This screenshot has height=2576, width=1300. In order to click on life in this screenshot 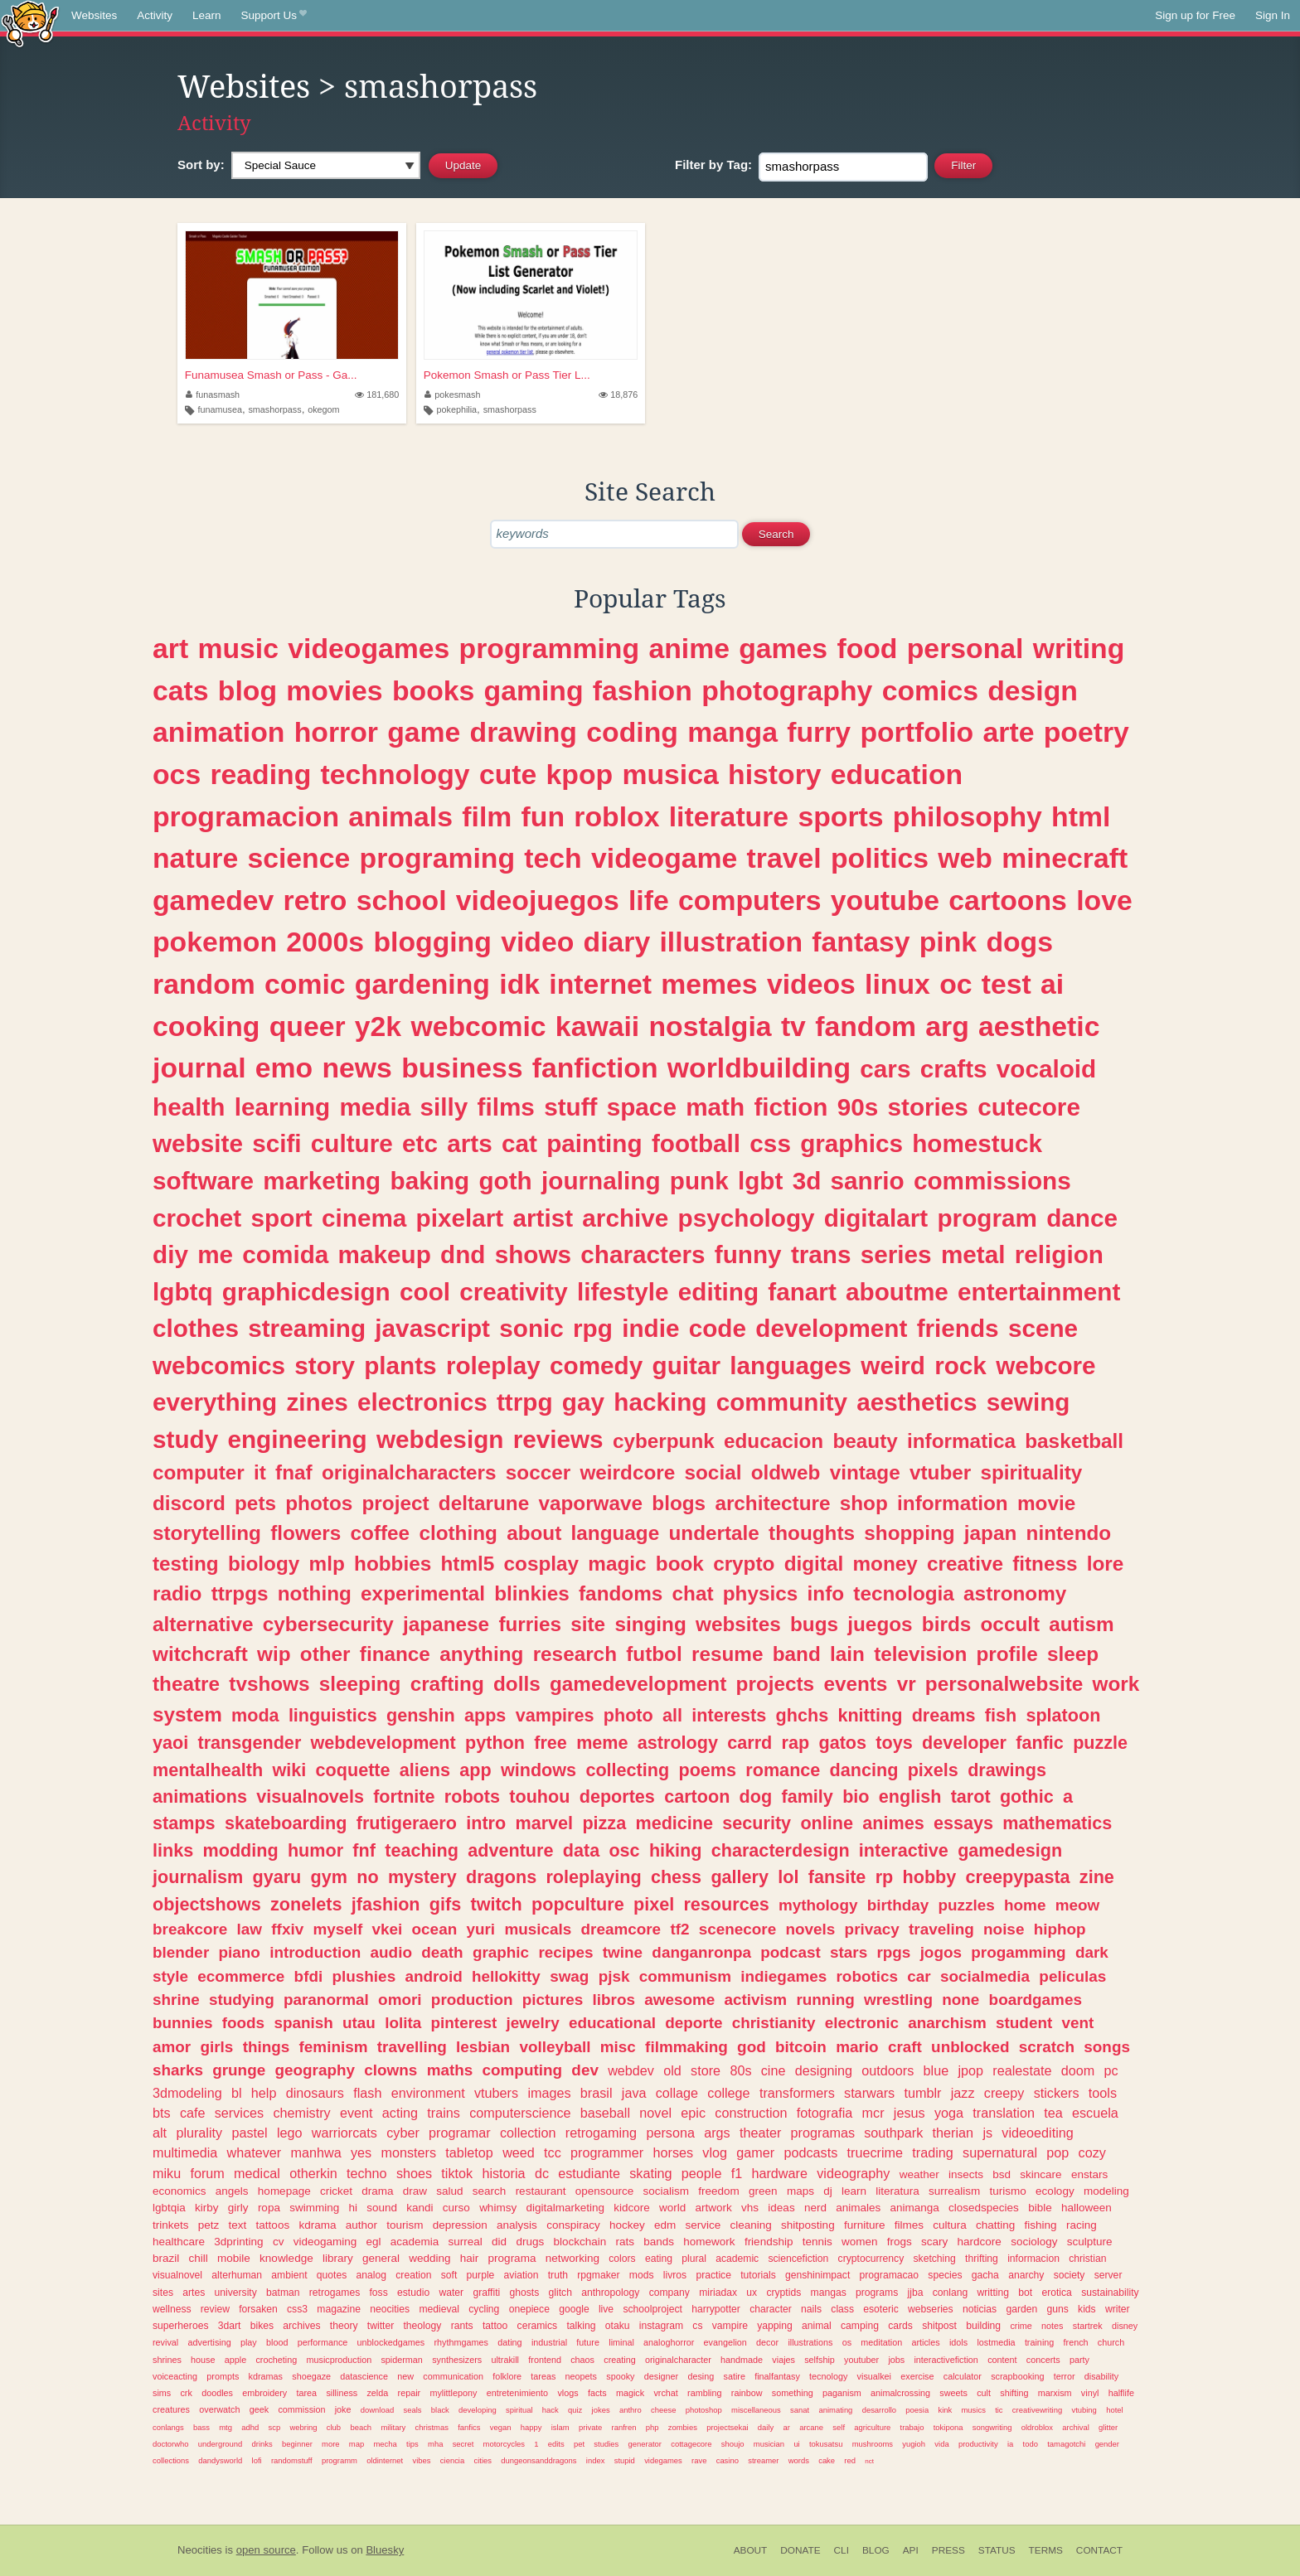, I will do `click(648, 900)`.